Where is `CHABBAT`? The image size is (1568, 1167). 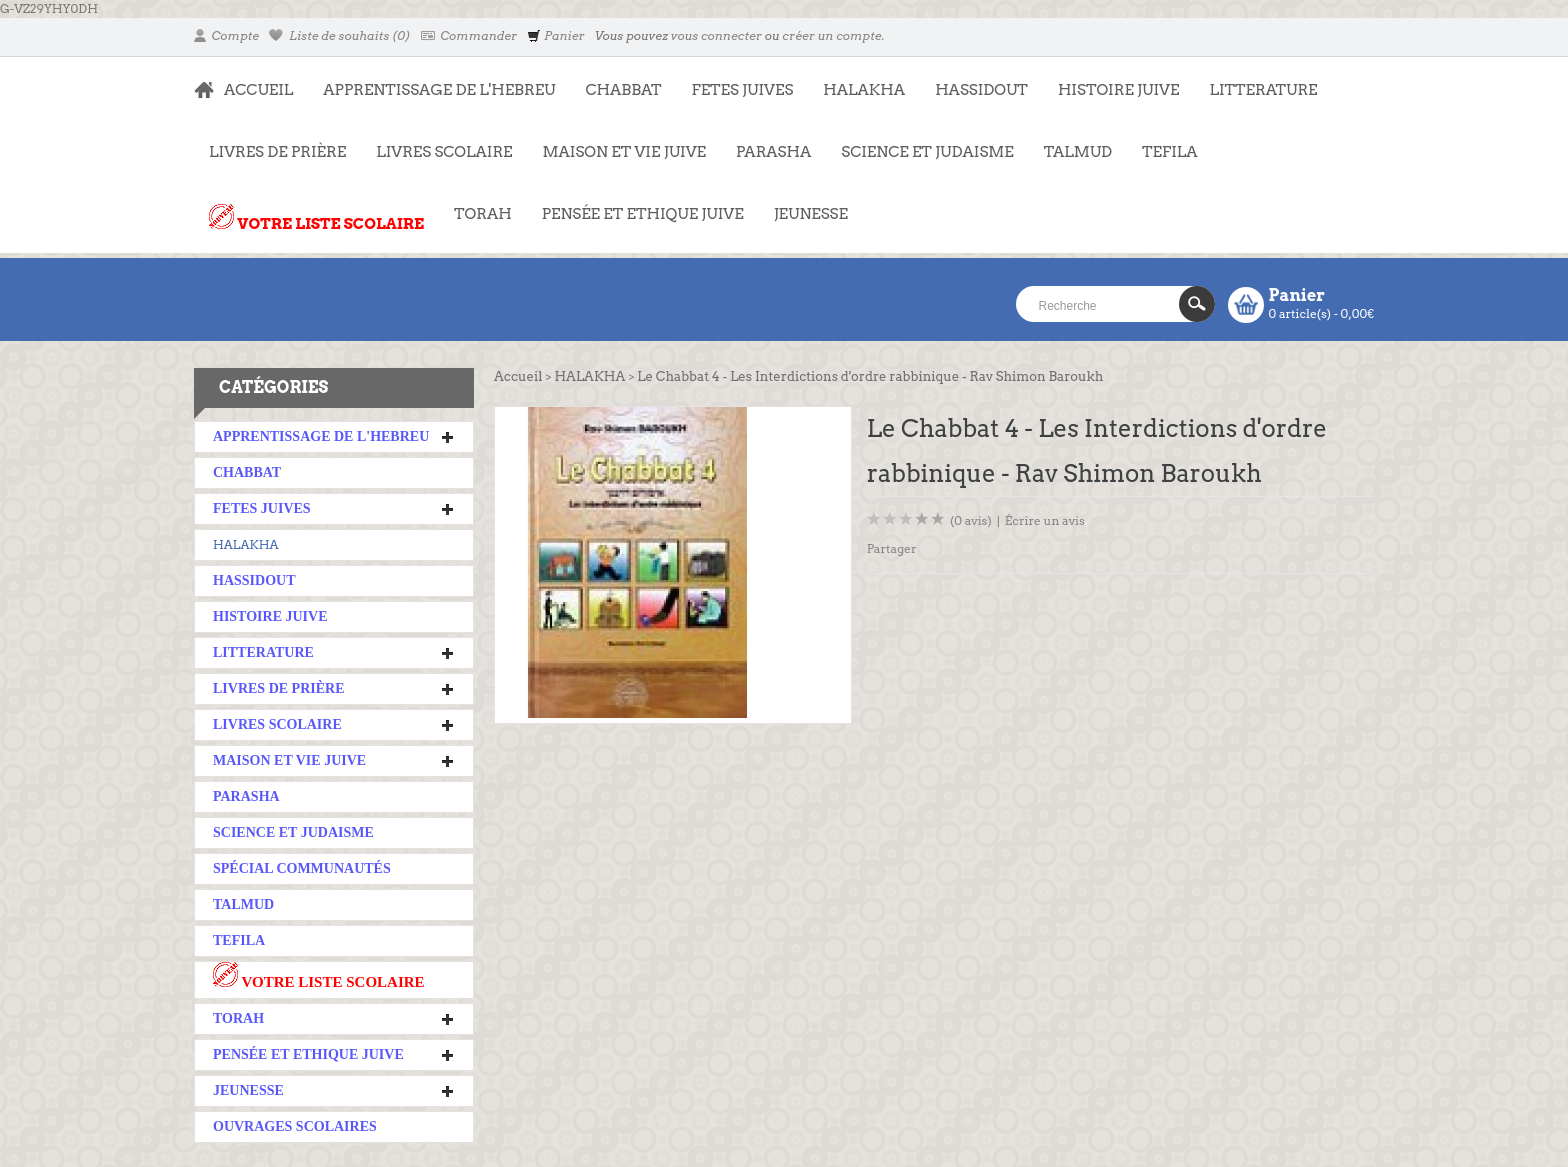 CHABBAT is located at coordinates (623, 90).